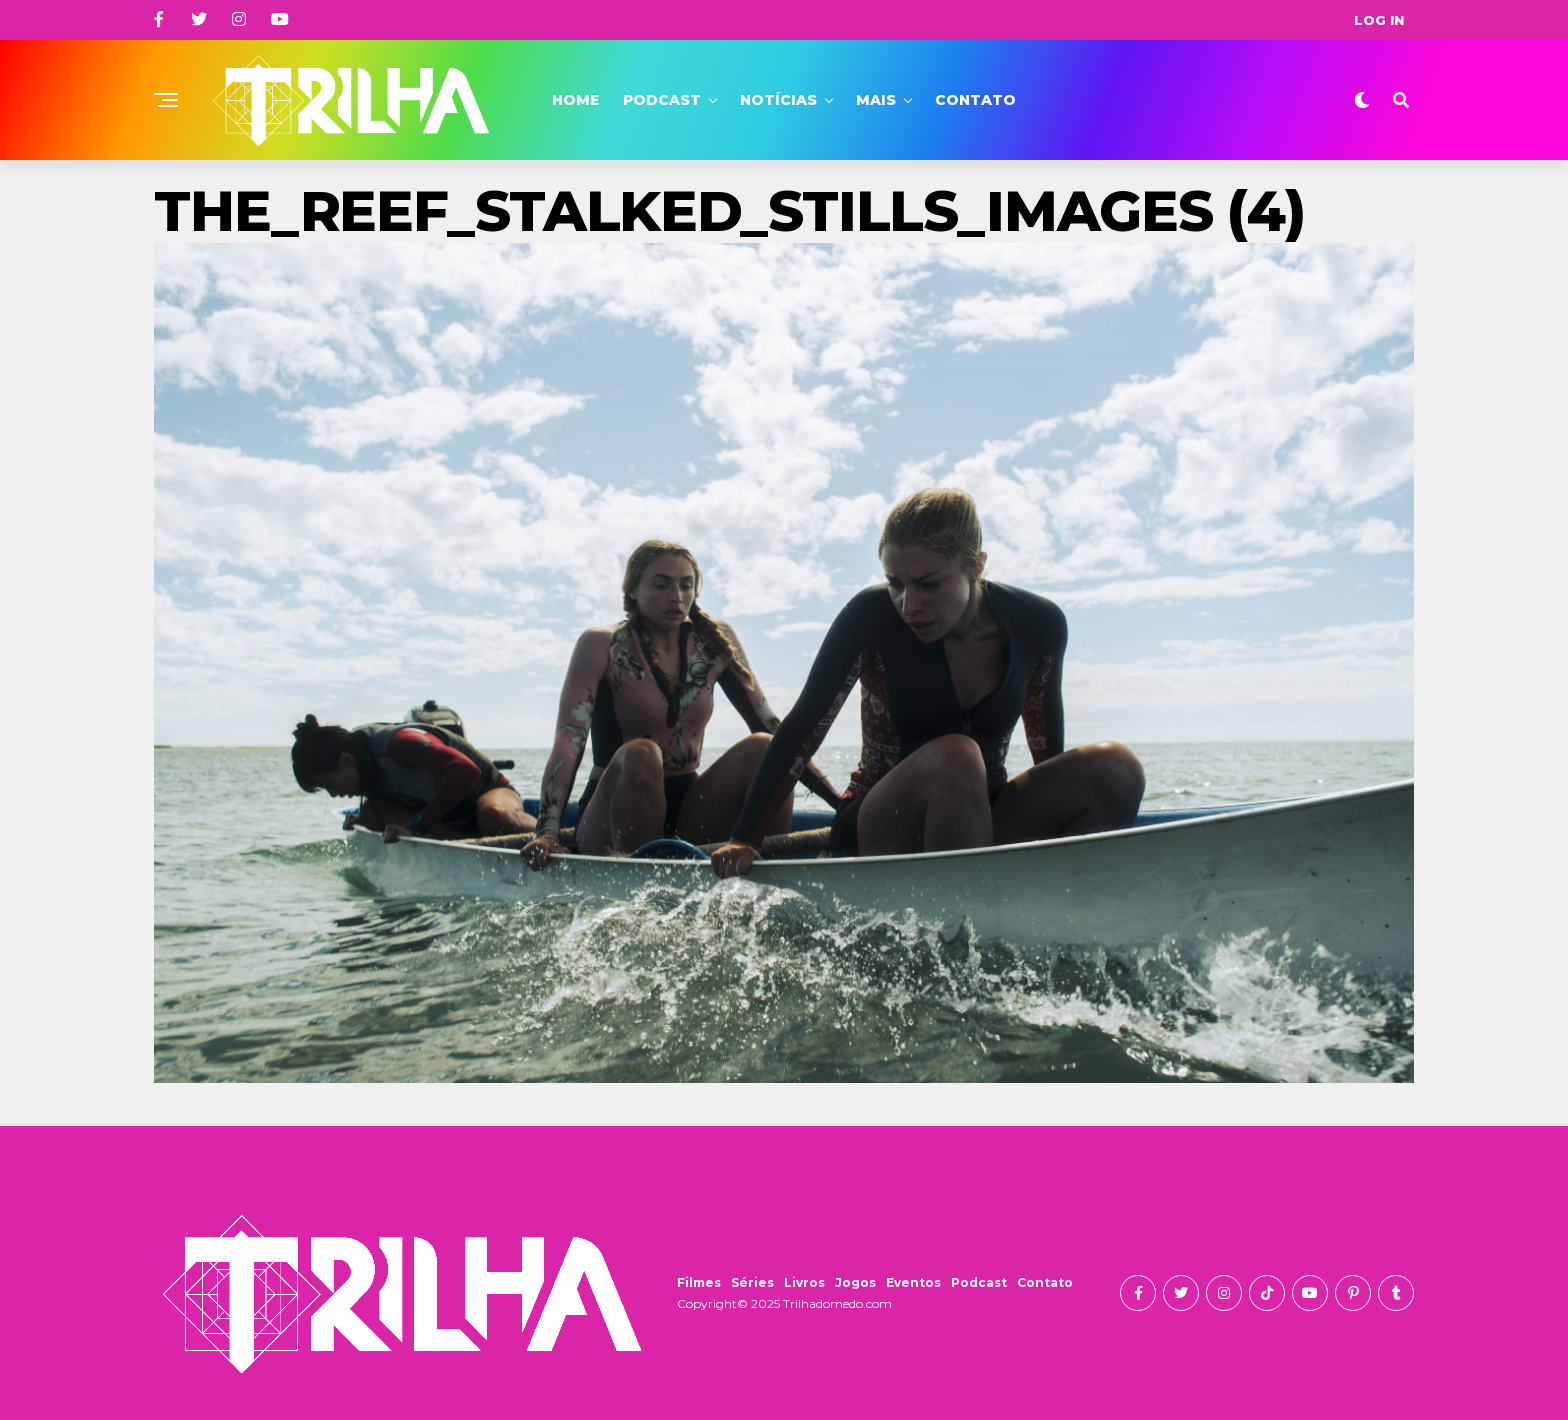 The image size is (1568, 1420). Describe the element at coordinates (1379, 20) in the screenshot. I see `Log In` at that location.